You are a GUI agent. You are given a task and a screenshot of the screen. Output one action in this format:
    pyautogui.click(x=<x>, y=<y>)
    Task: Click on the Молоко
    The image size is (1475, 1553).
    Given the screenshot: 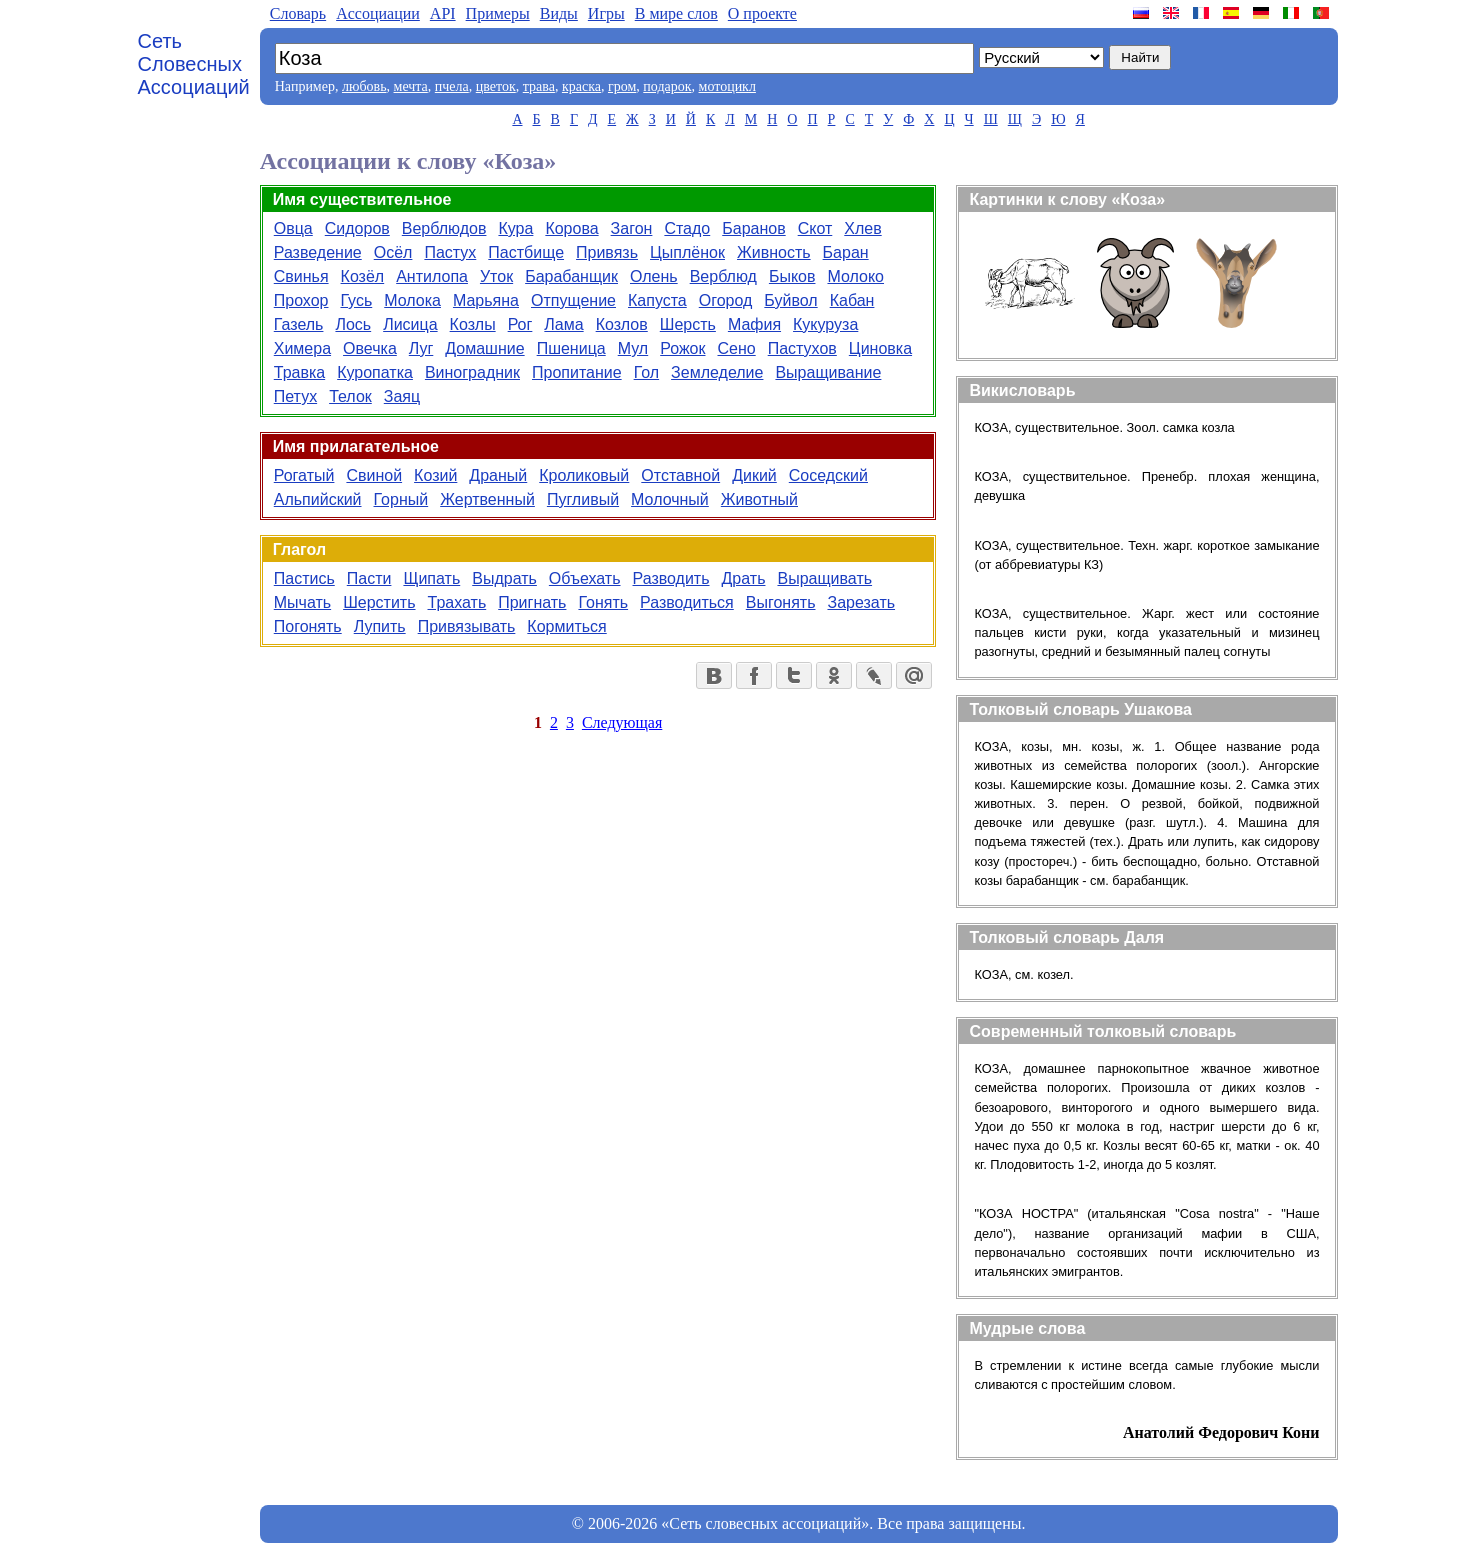 What is the action you would take?
    pyautogui.click(x=855, y=276)
    